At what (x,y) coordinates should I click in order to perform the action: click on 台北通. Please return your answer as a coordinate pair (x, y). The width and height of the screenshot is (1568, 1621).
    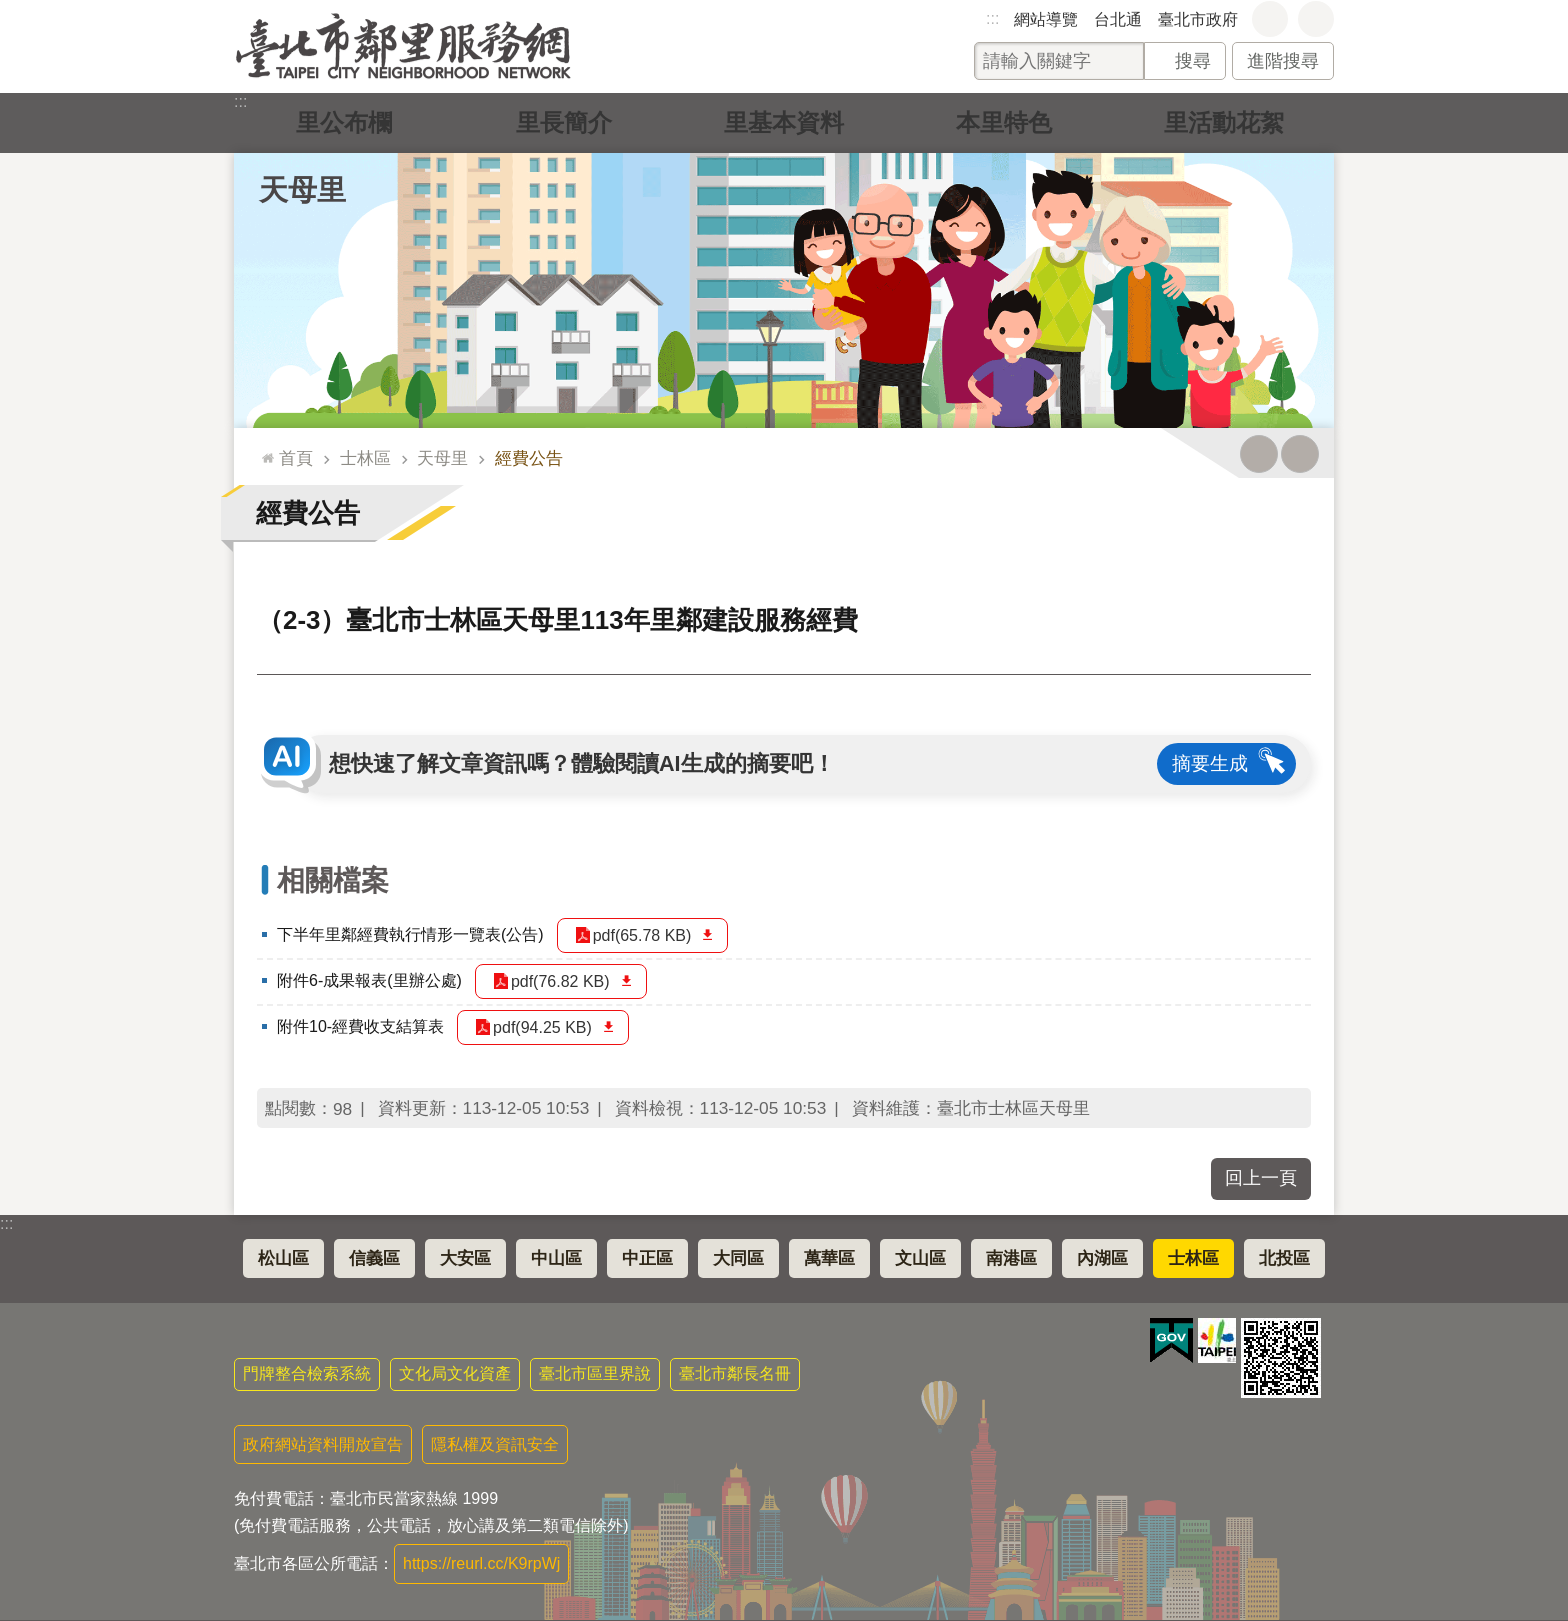
    Looking at the image, I should click on (1118, 19).